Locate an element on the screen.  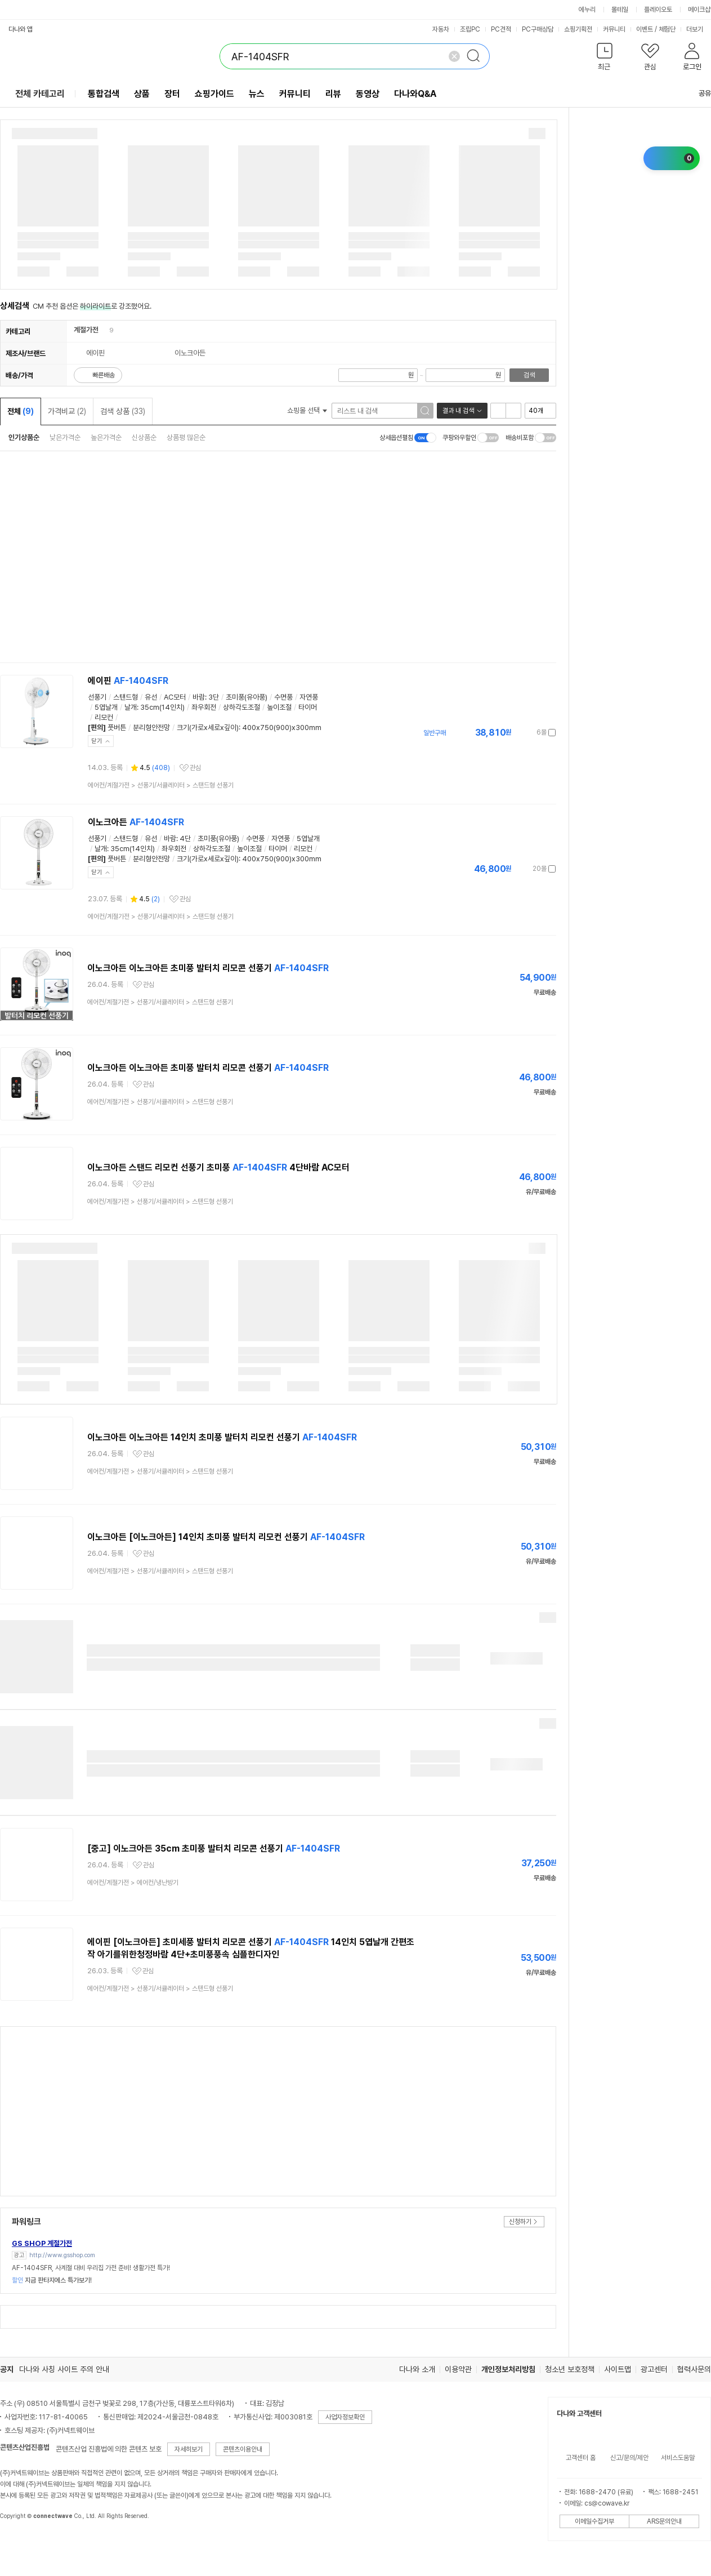
상품평 많은순 is located at coordinates (186, 437).